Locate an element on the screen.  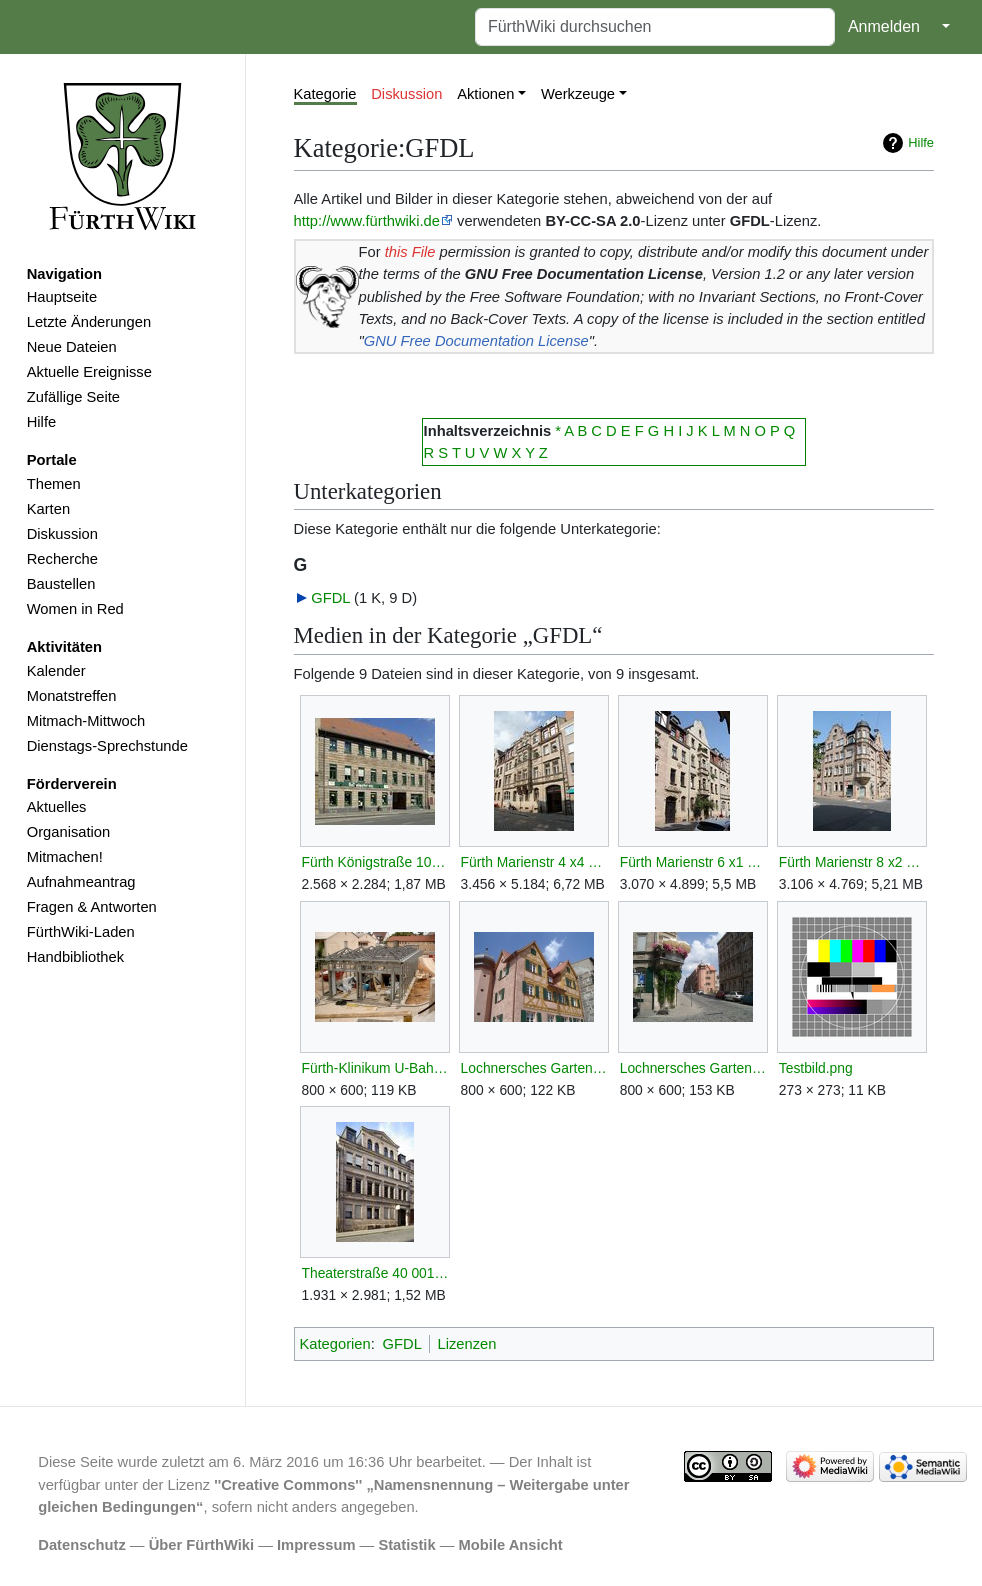
this File is located at coordinates (410, 252).